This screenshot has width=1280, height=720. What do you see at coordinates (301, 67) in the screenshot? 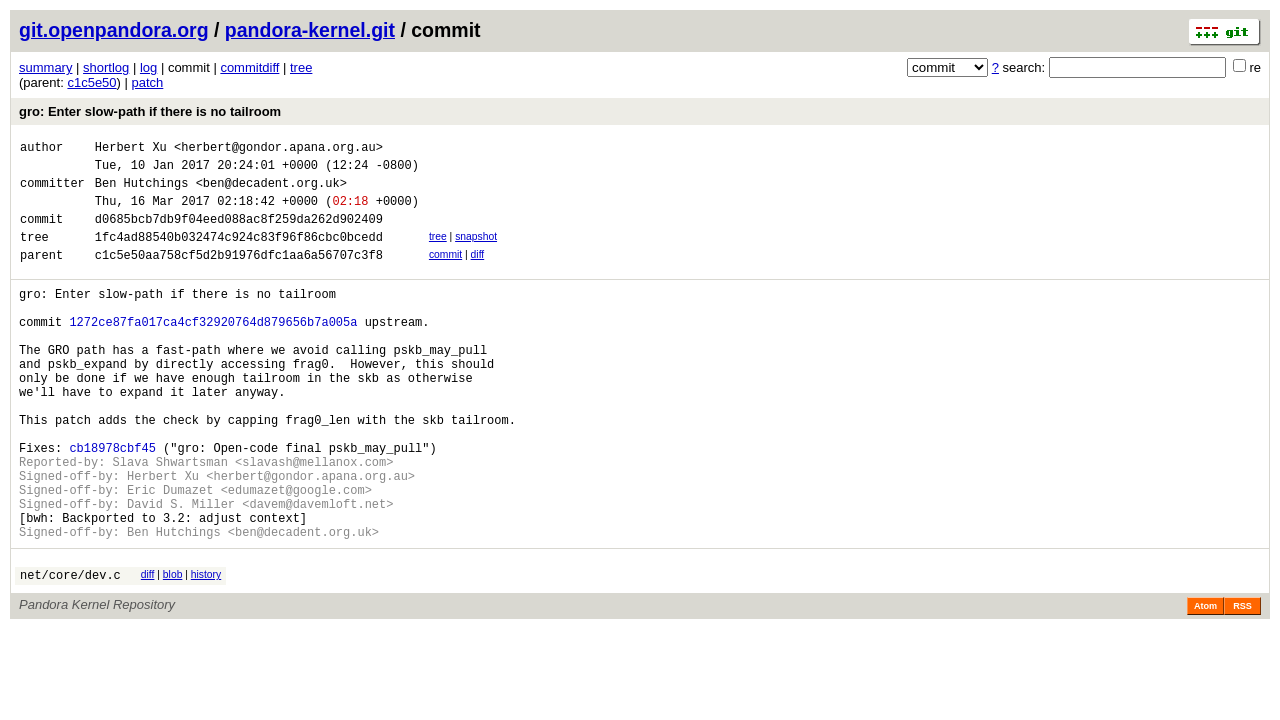
I see `tree` at bounding box center [301, 67].